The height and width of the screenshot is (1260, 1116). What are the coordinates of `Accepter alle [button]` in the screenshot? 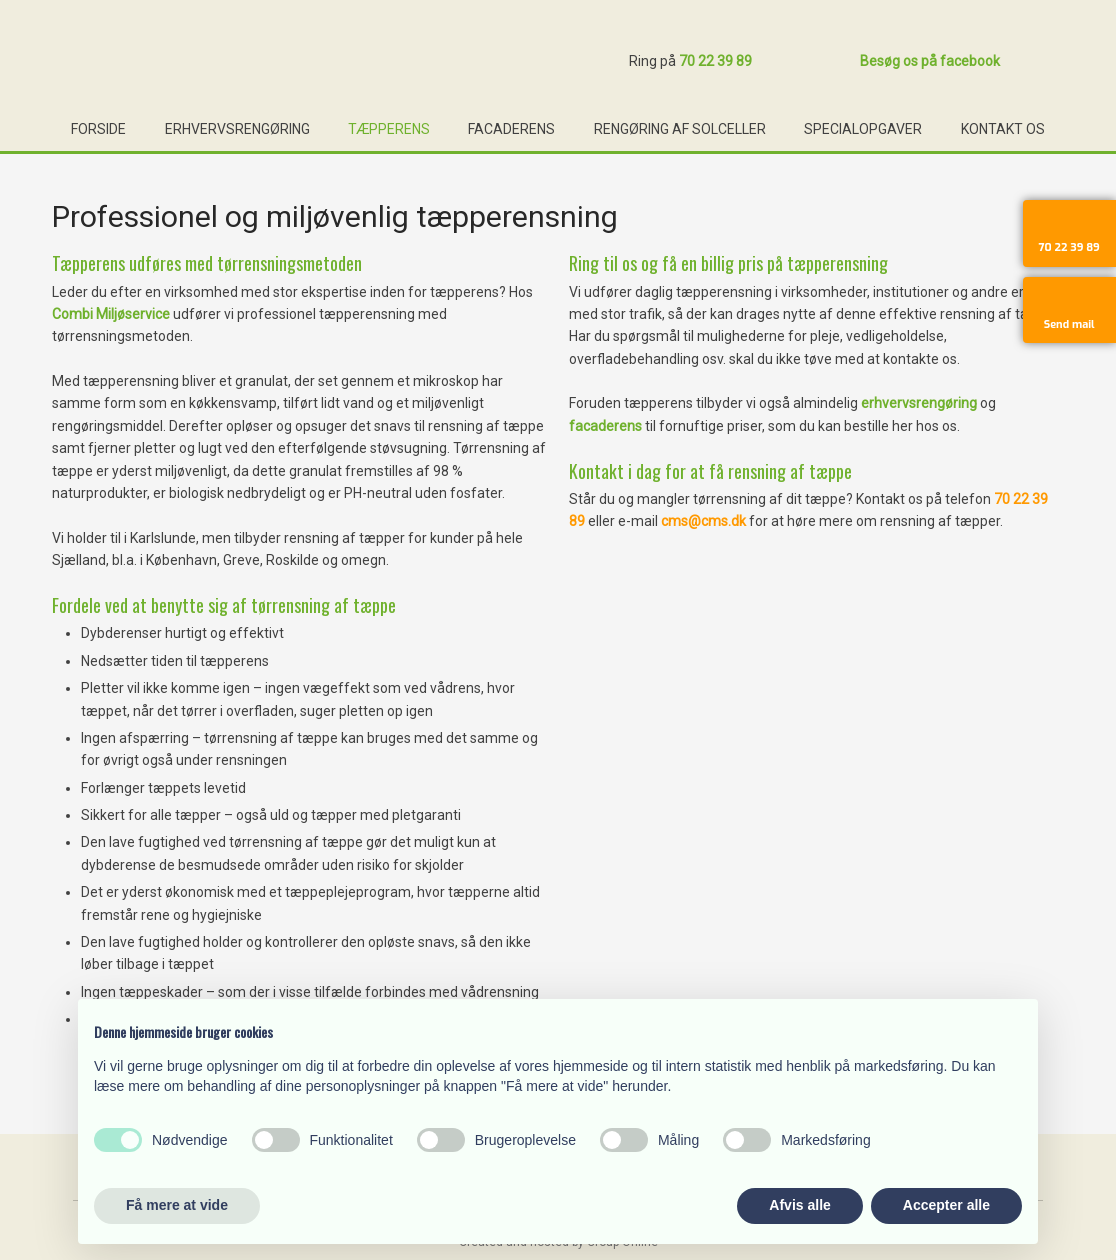 It's located at (946, 1205).